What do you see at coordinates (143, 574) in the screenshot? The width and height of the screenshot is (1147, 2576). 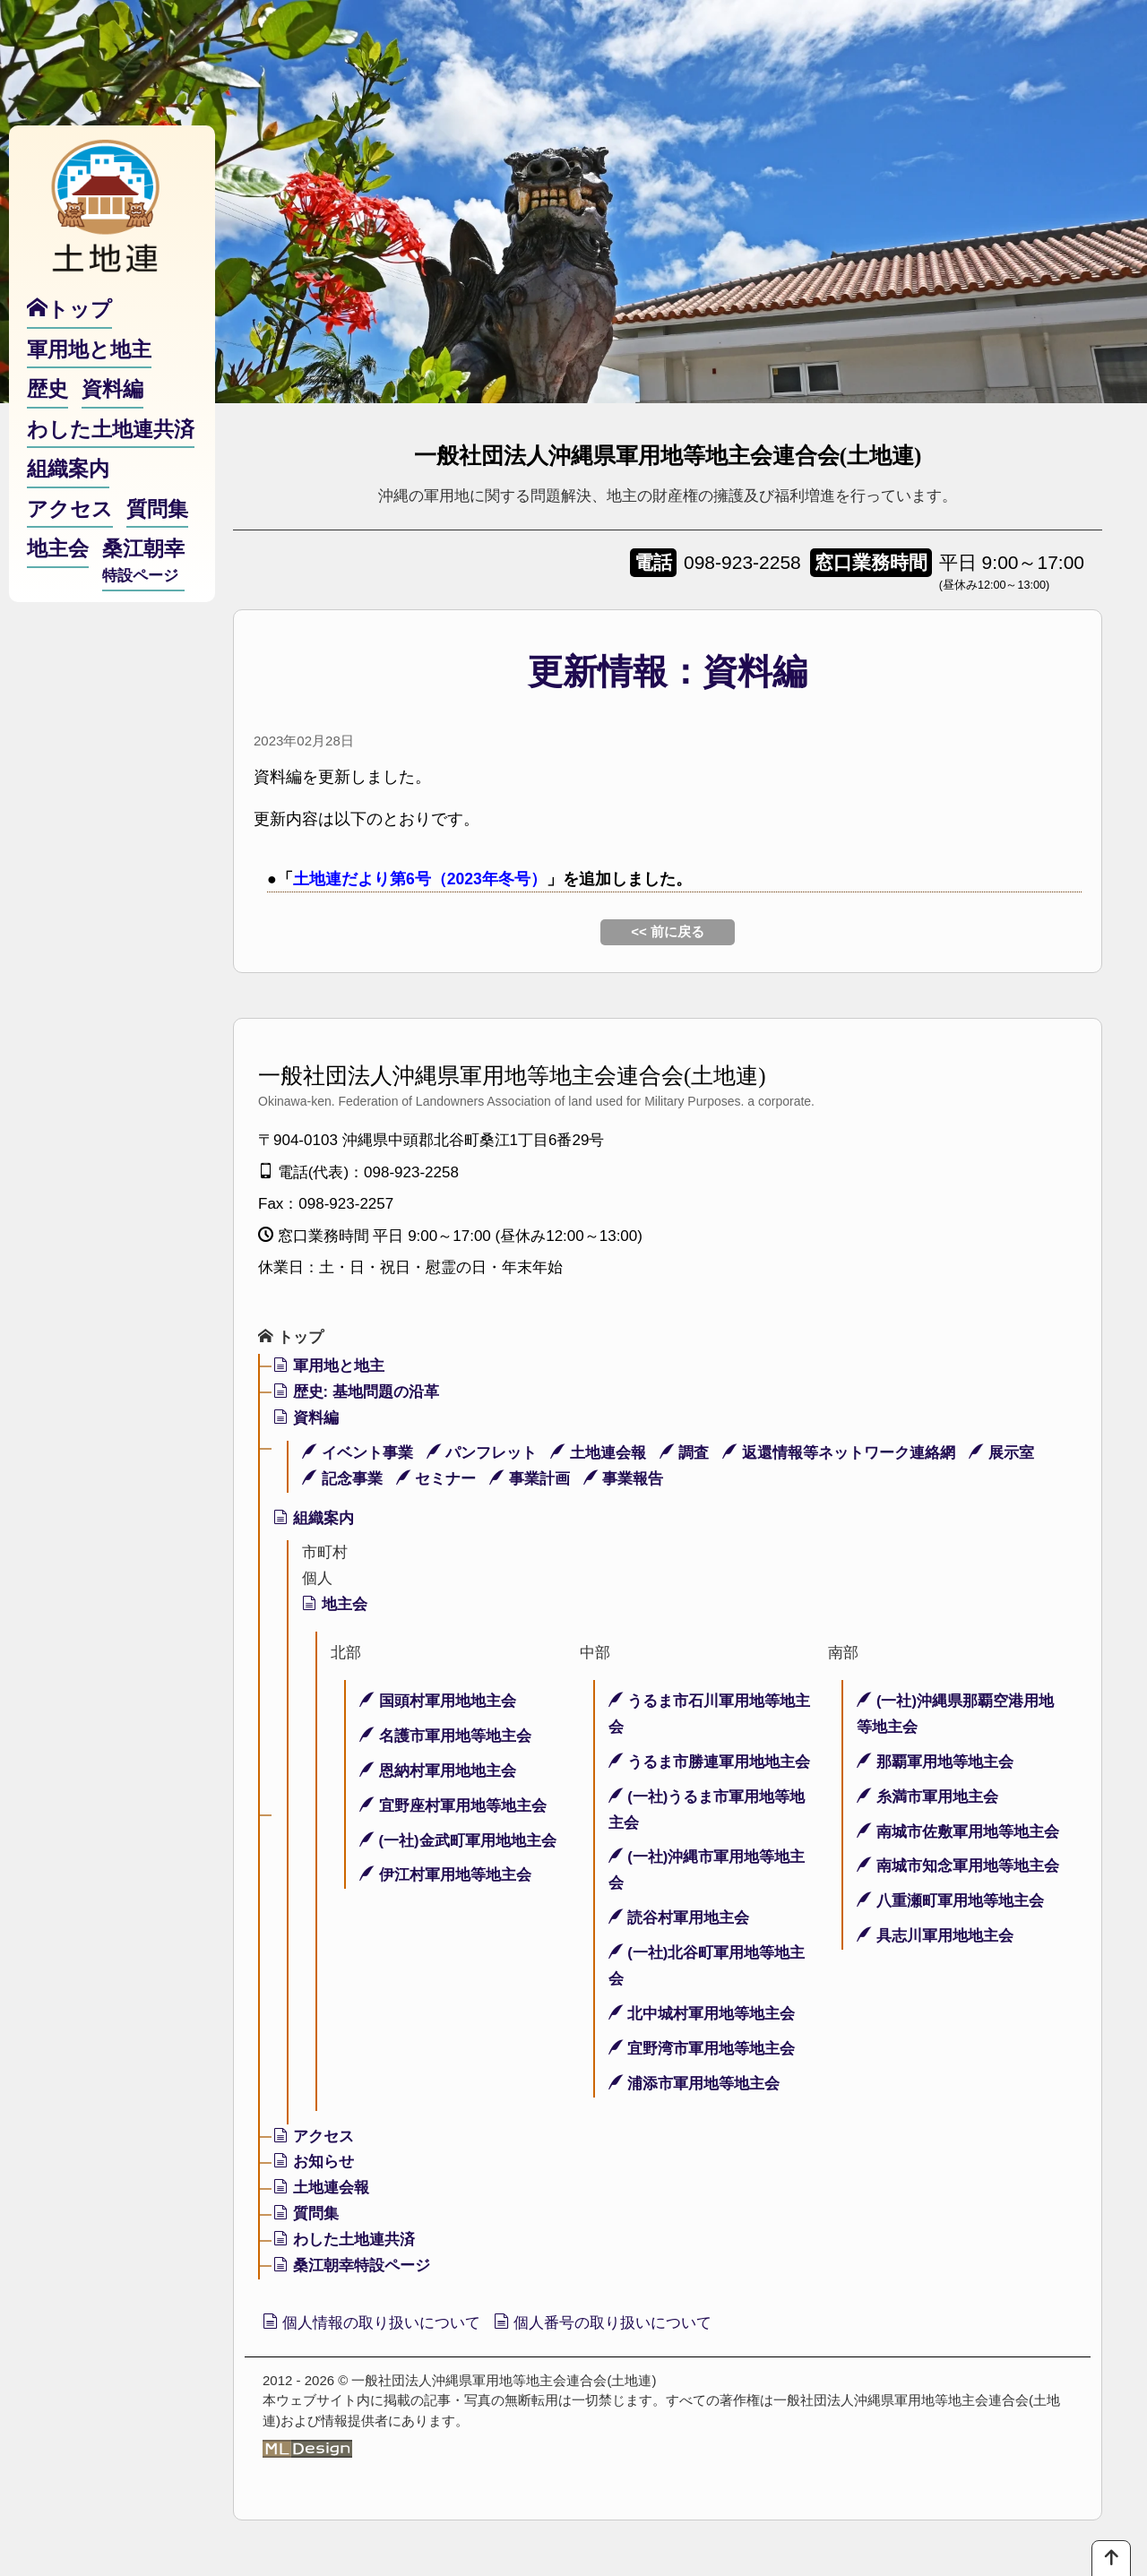 I see `桑江朝幸` at bounding box center [143, 574].